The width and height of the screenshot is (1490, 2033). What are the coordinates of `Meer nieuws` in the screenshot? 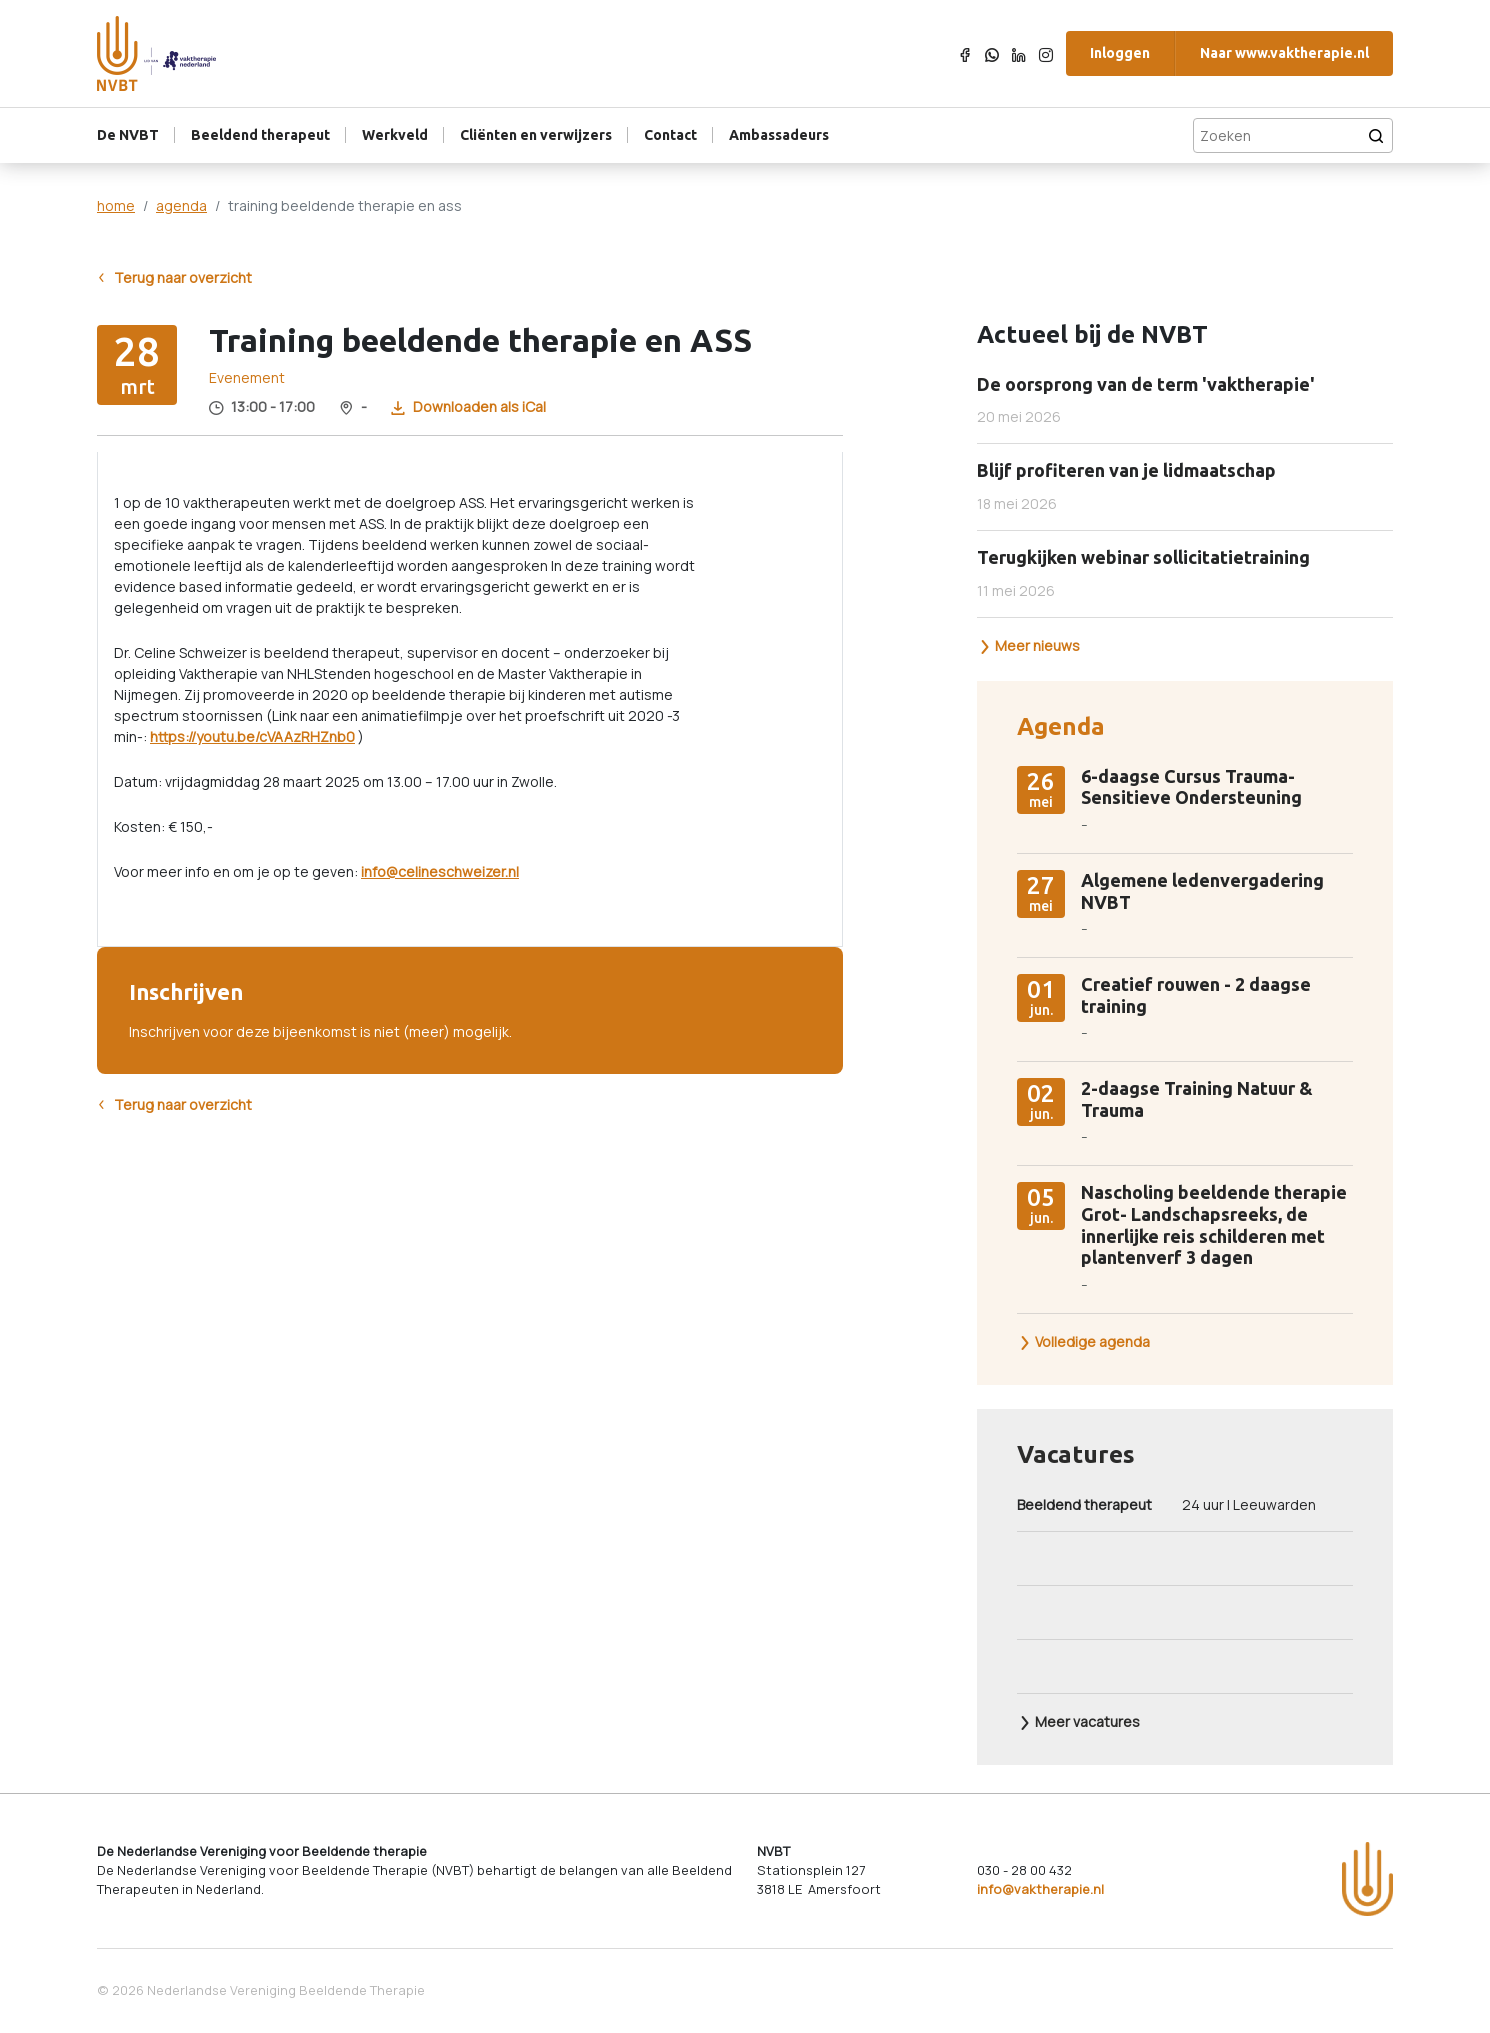 It's located at (1029, 645).